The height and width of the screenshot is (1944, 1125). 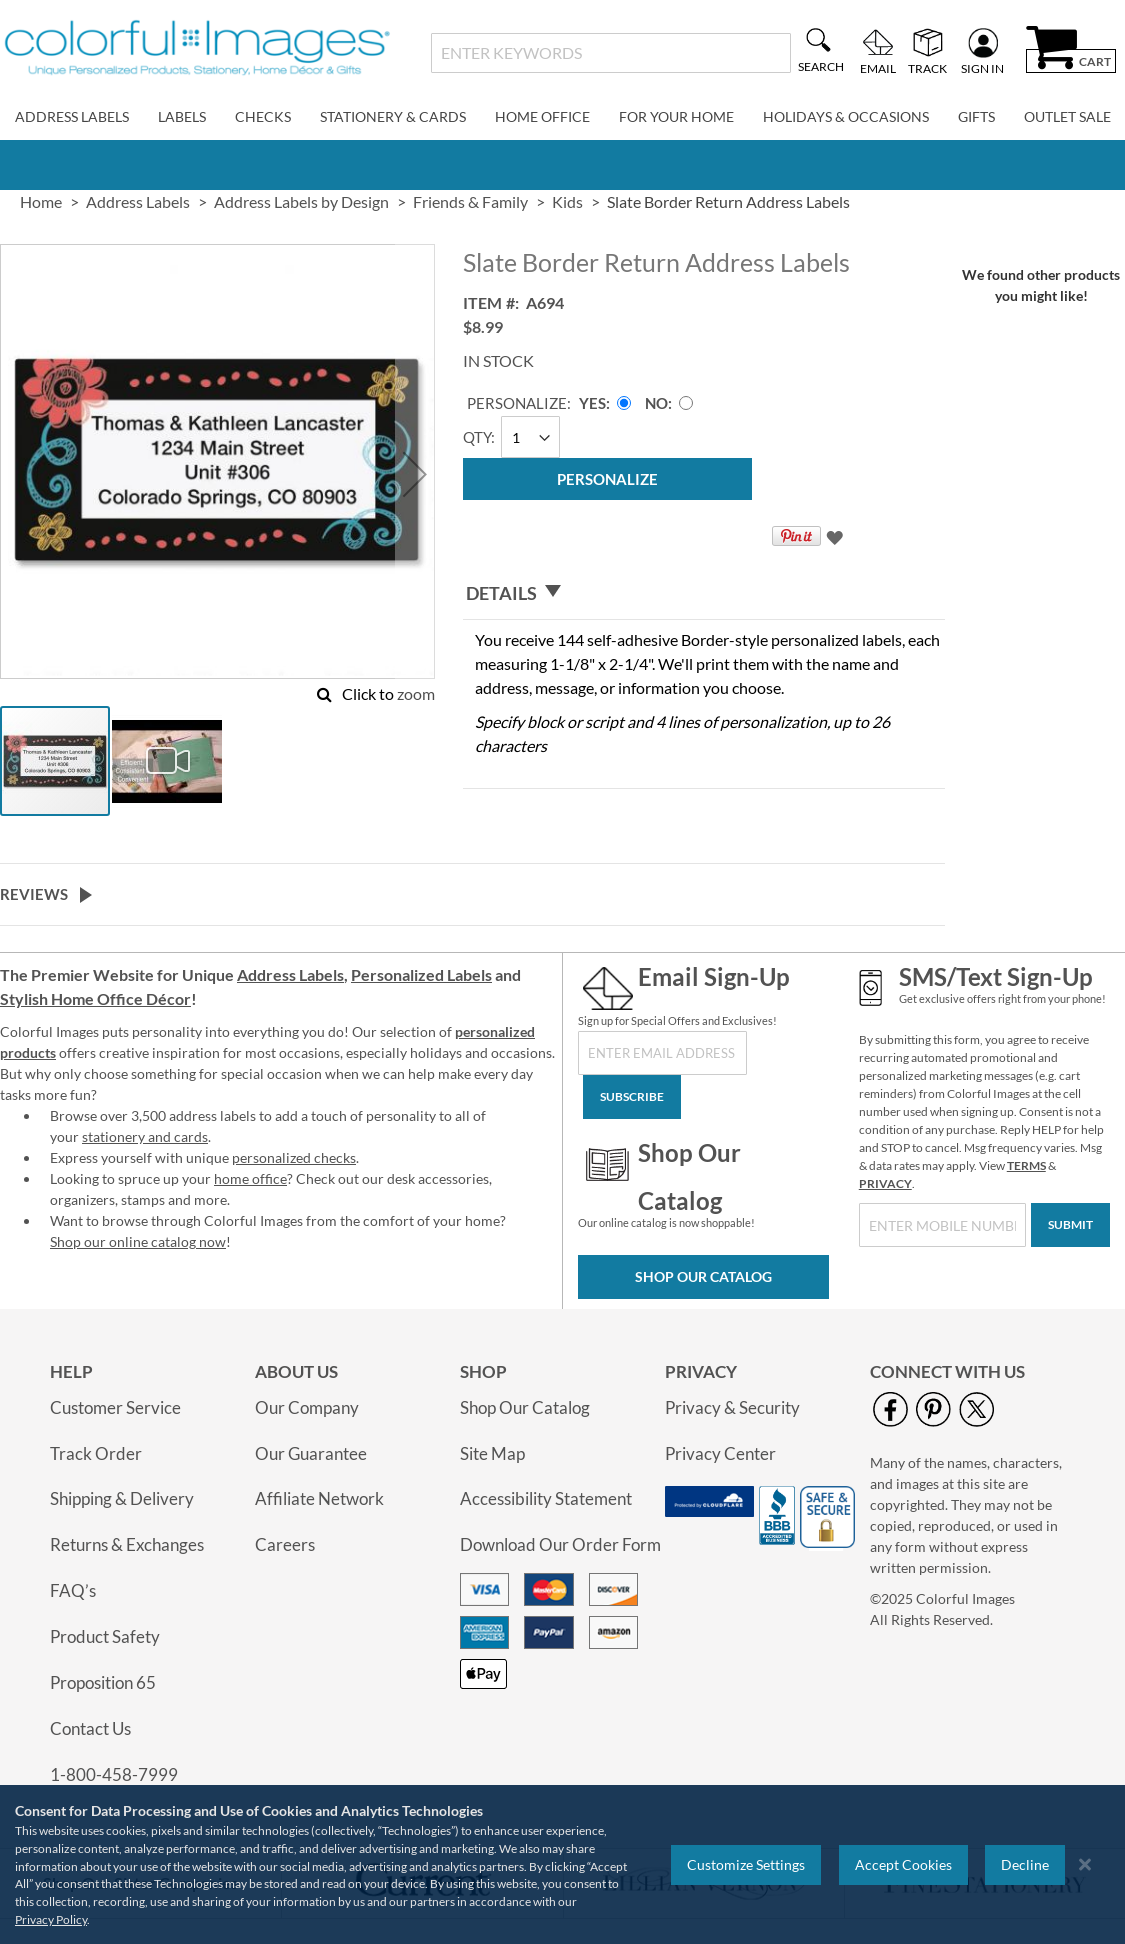 What do you see at coordinates (290, 974) in the screenshot?
I see `Address Labels` at bounding box center [290, 974].